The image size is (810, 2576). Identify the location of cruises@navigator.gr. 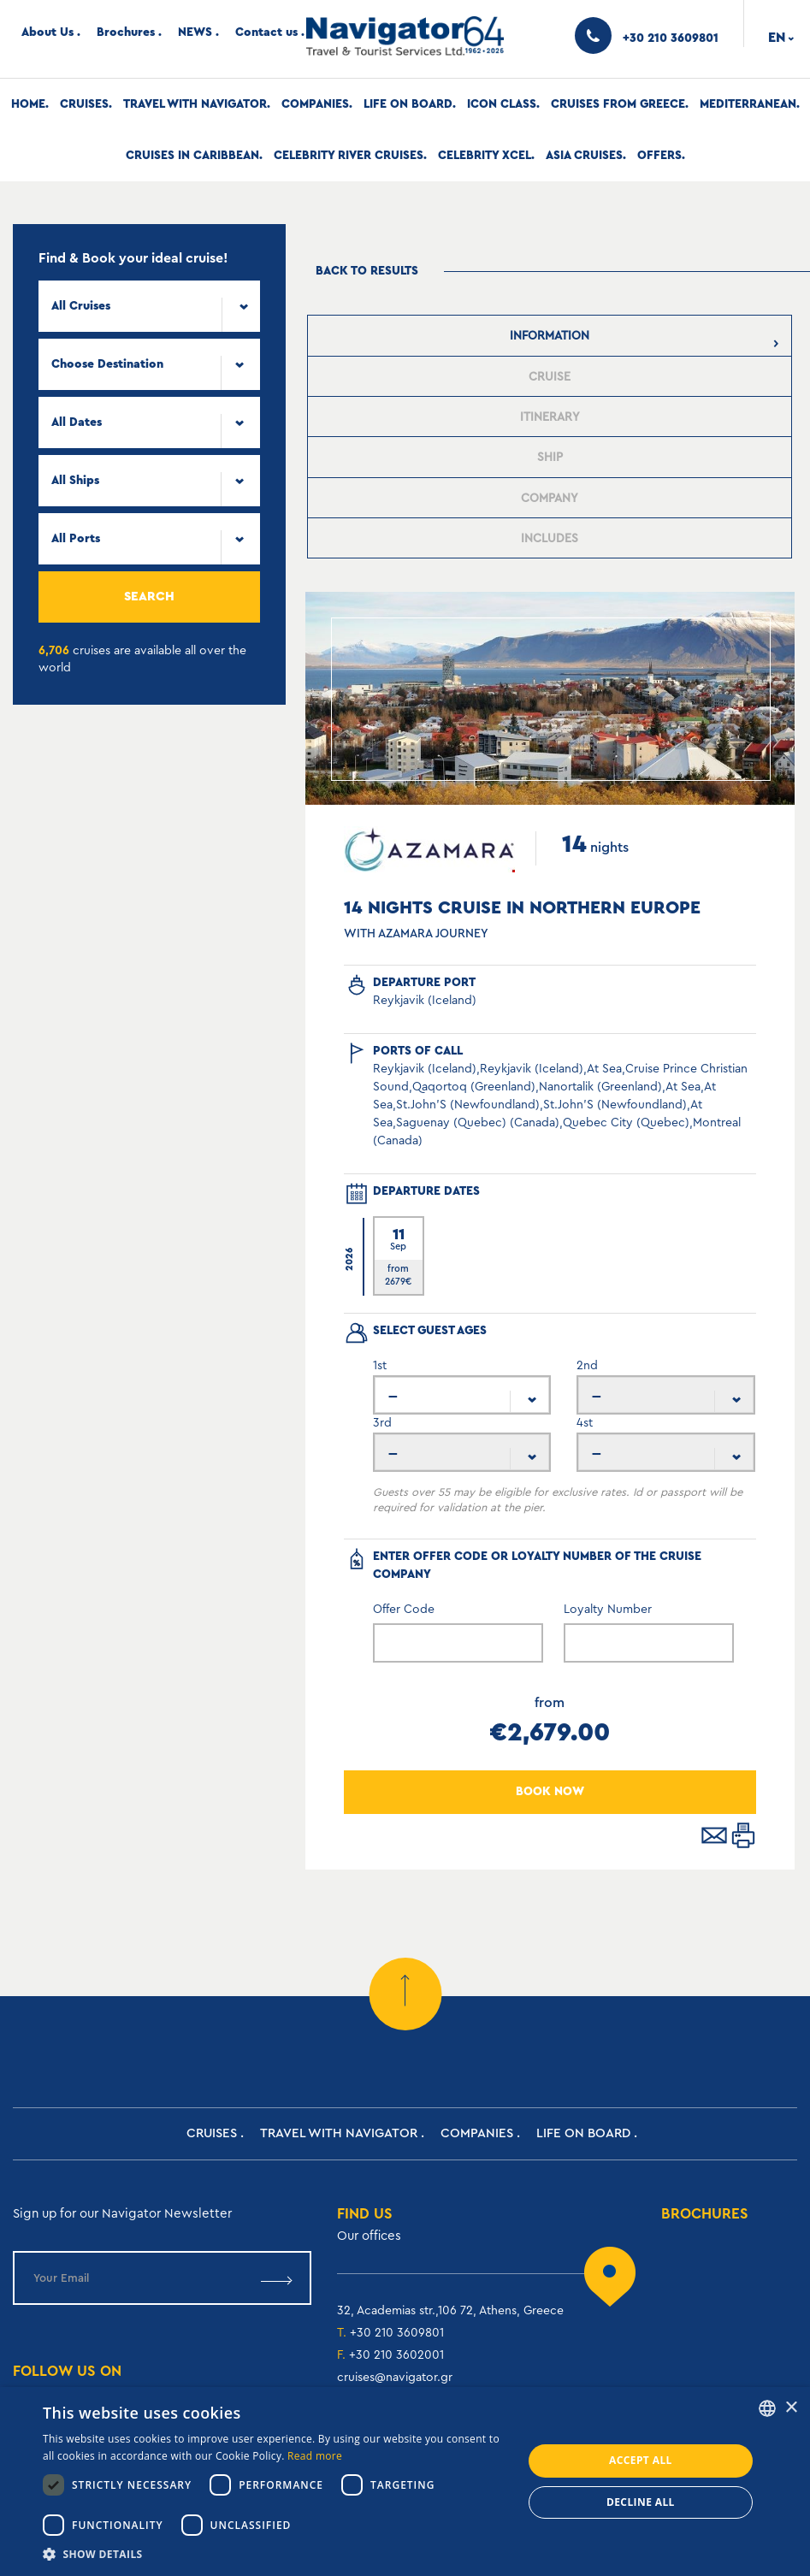
(394, 2378).